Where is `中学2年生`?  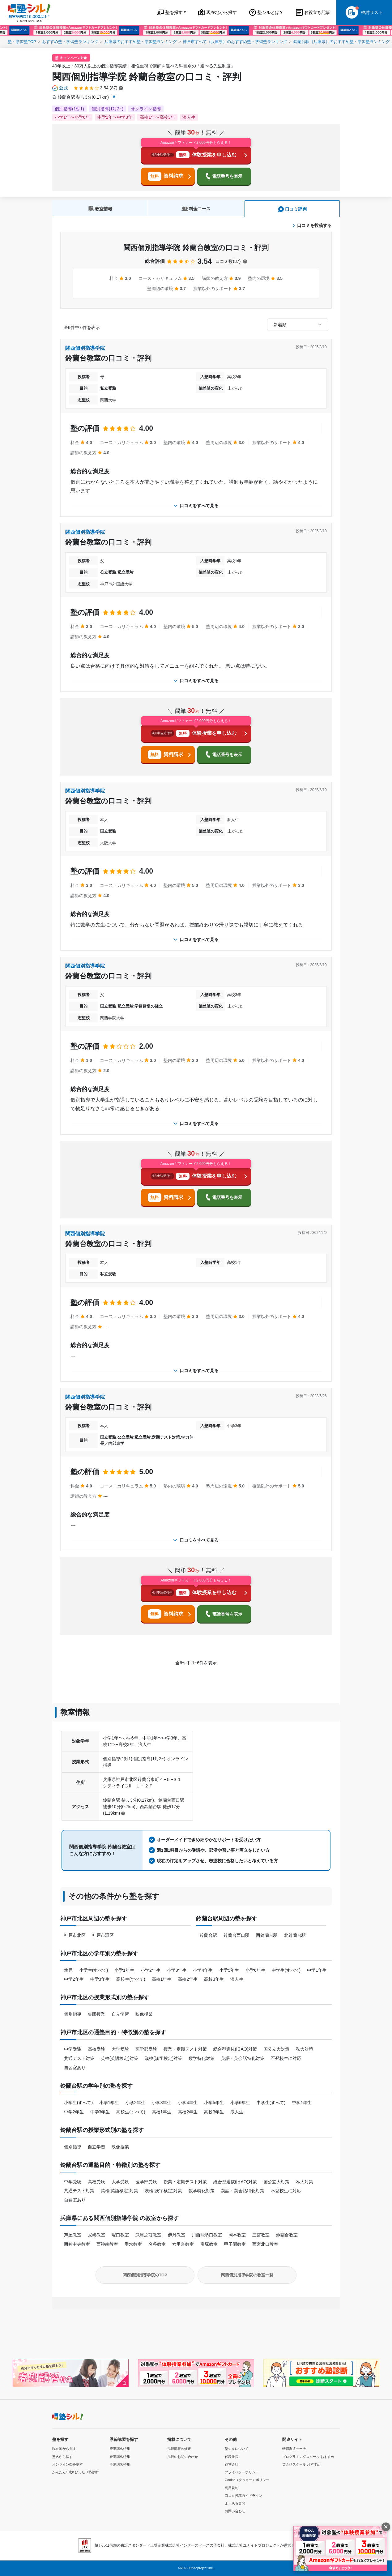
中学2年生 is located at coordinates (74, 1979).